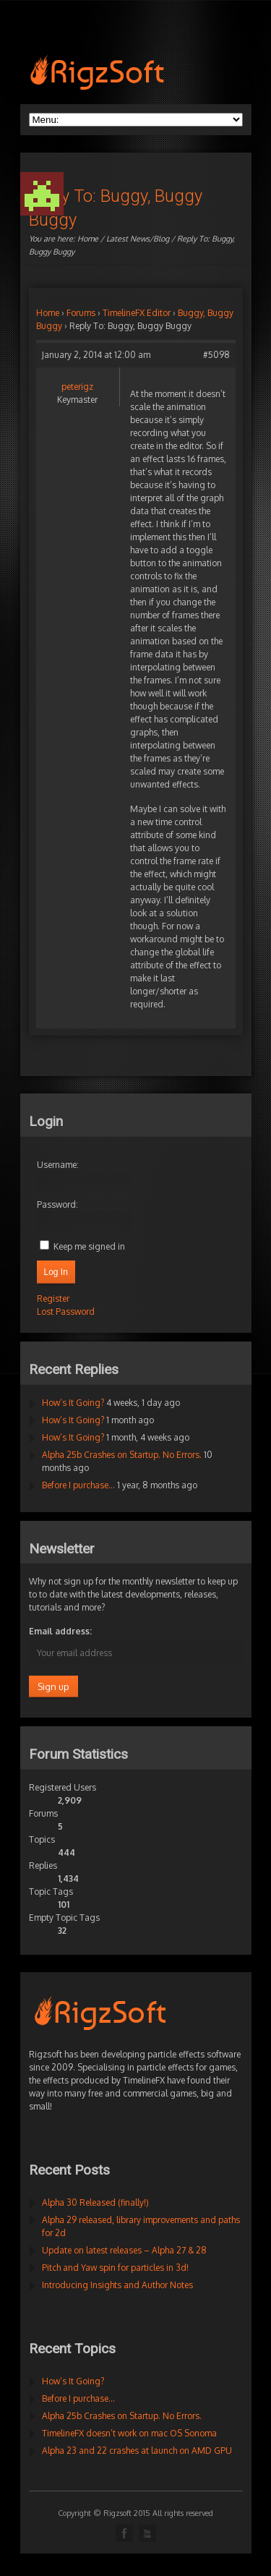 The height and width of the screenshot is (2576, 271). Describe the element at coordinates (80, 312) in the screenshot. I see `Forums` at that location.